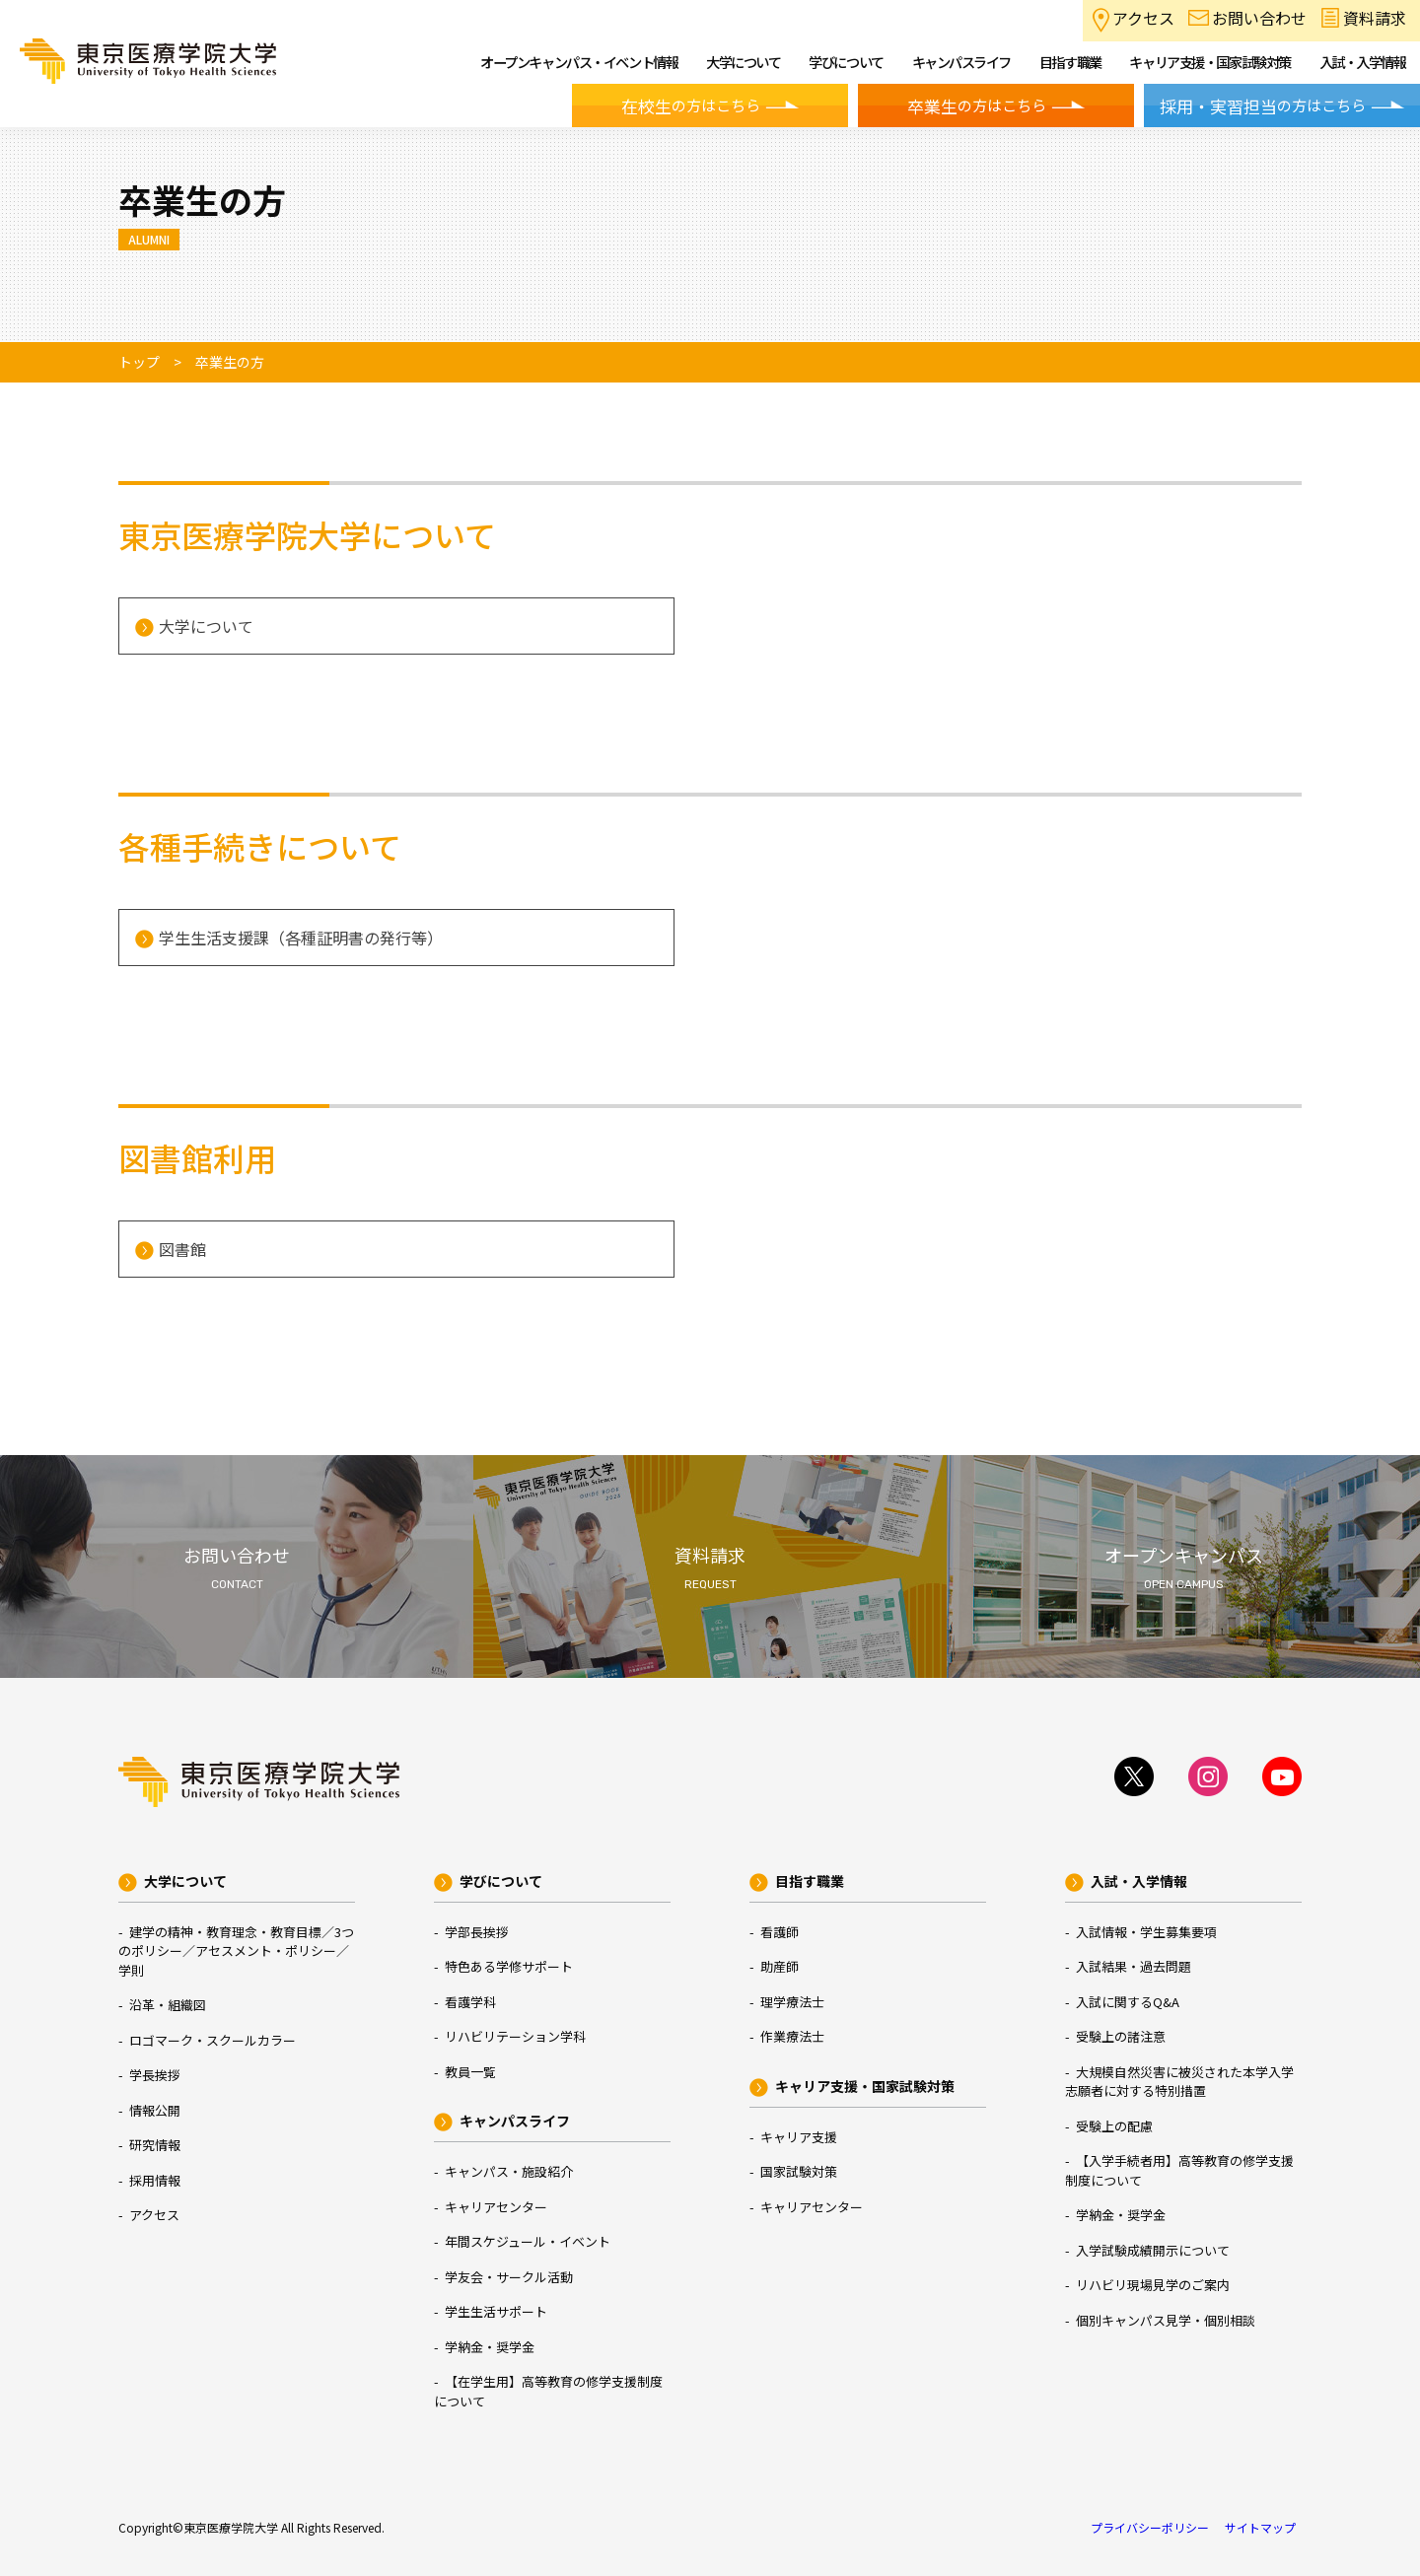 The height and width of the screenshot is (2576, 1420). Describe the element at coordinates (865, 2086) in the screenshot. I see `キャリア支援・国家試験対策` at that location.